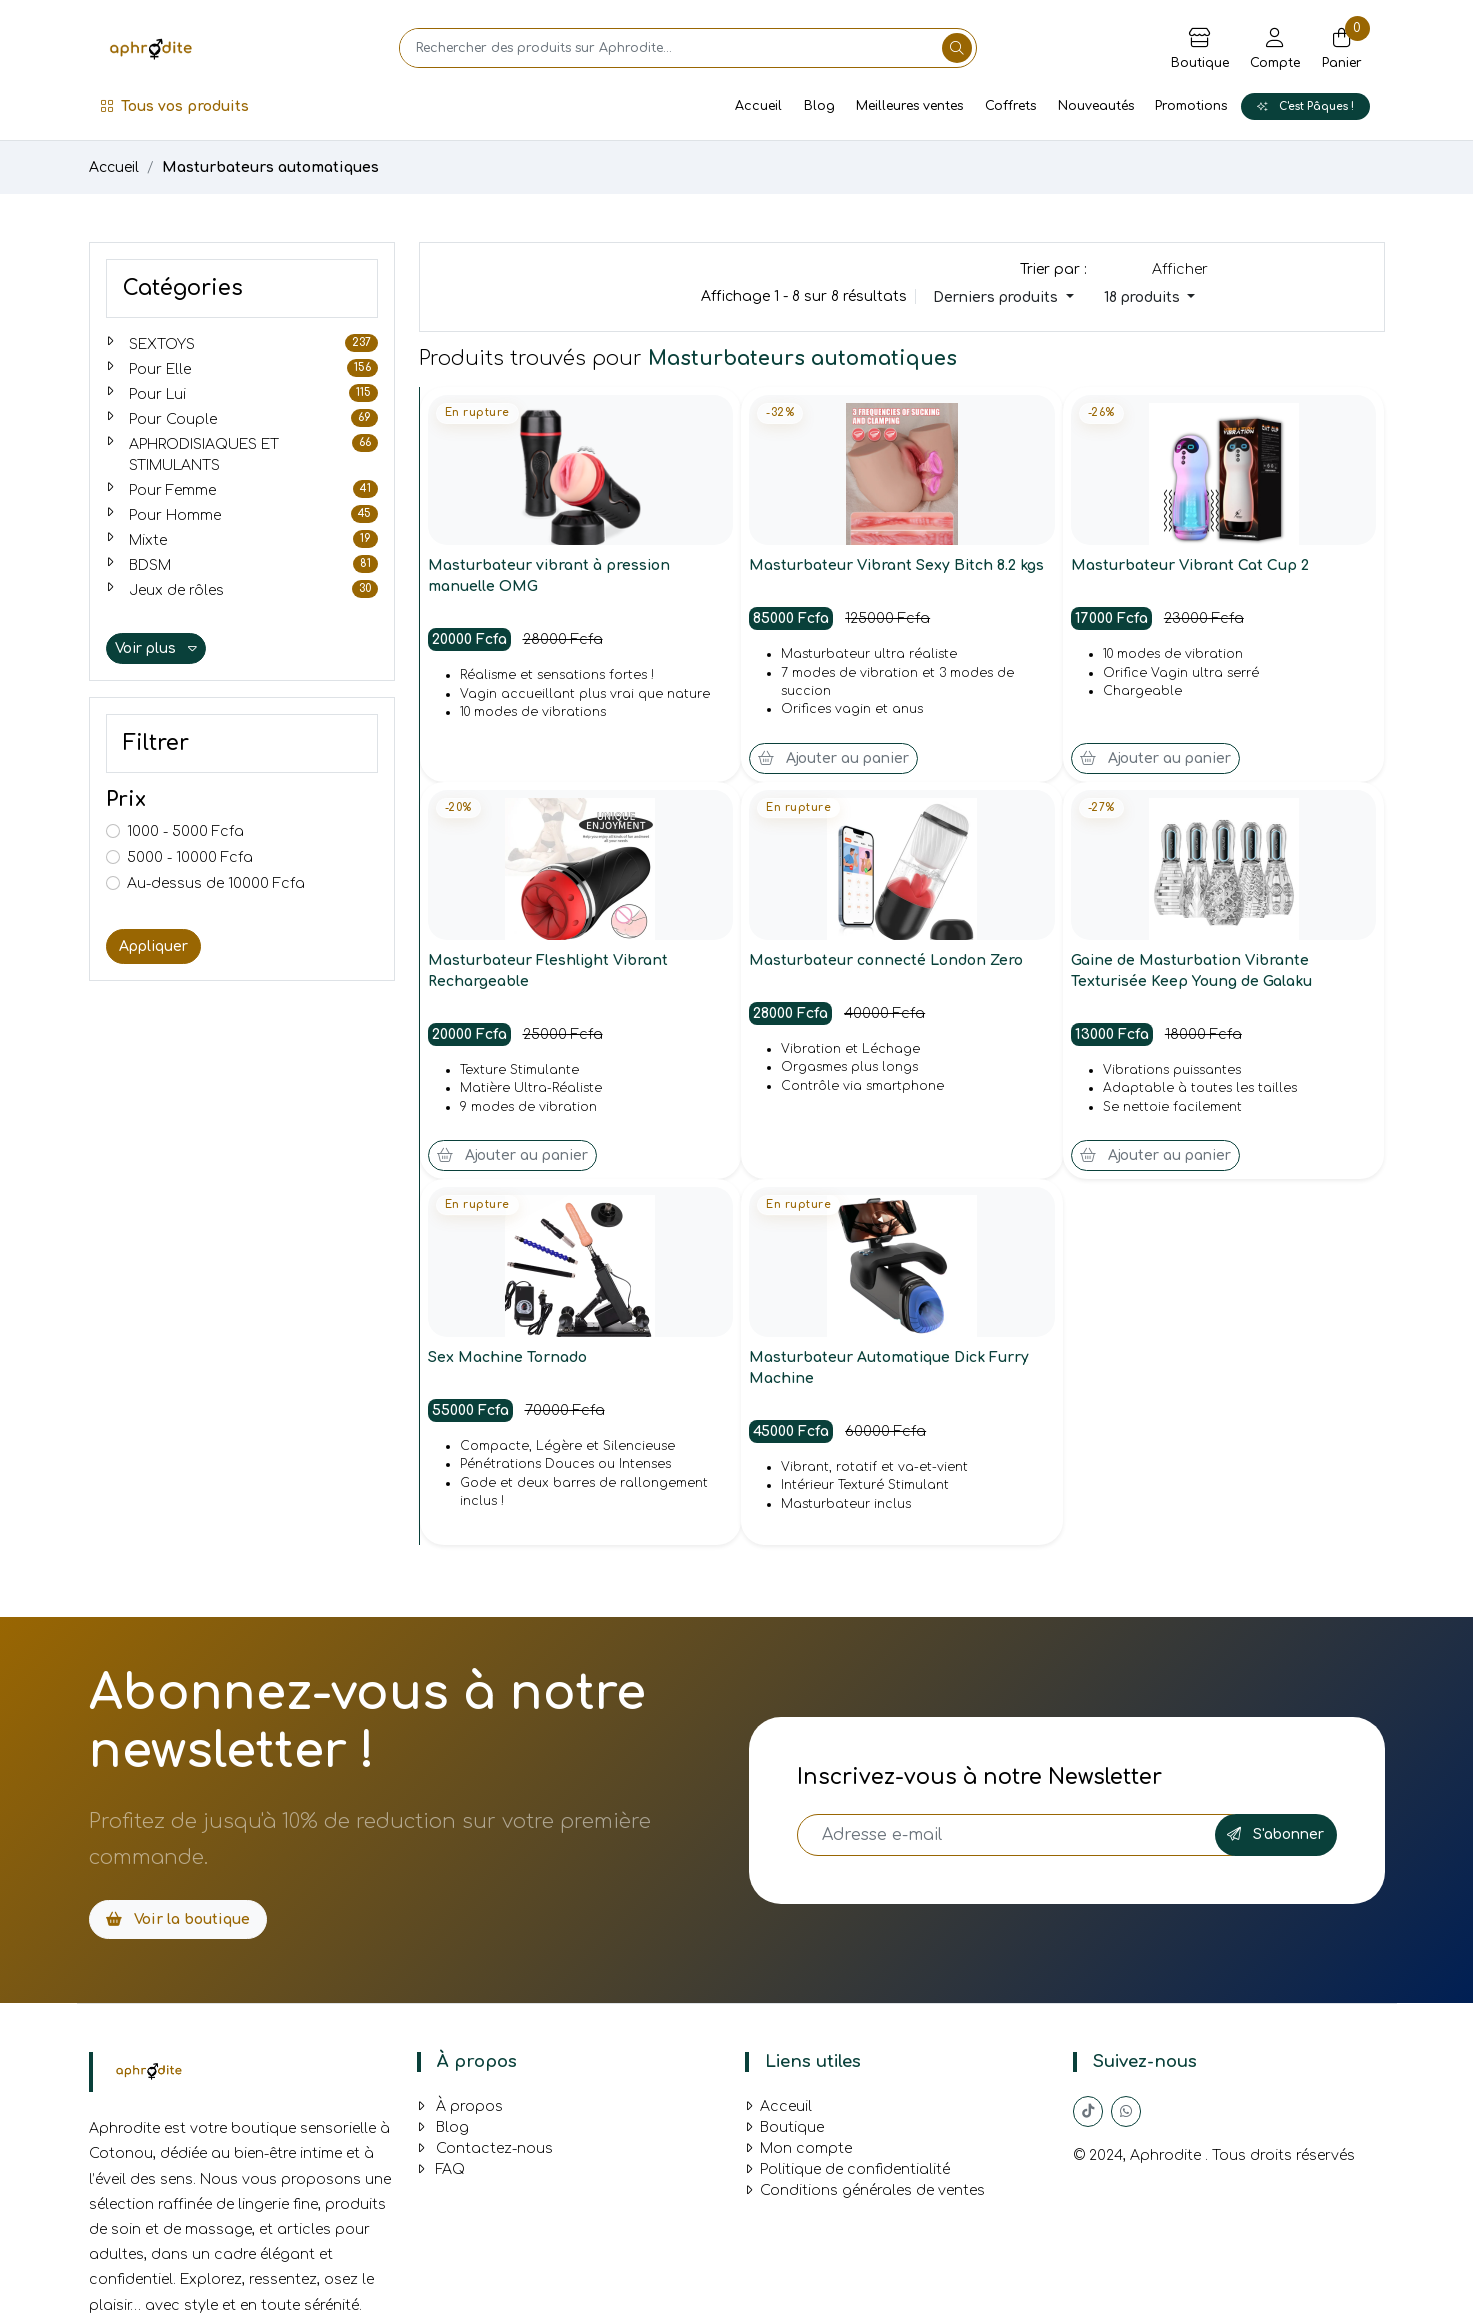 The width and height of the screenshot is (1473, 2318). Describe the element at coordinates (897, 565) in the screenshot. I see `Masturbateur Vibrant Sexy Bitch 8.2 kgs` at that location.